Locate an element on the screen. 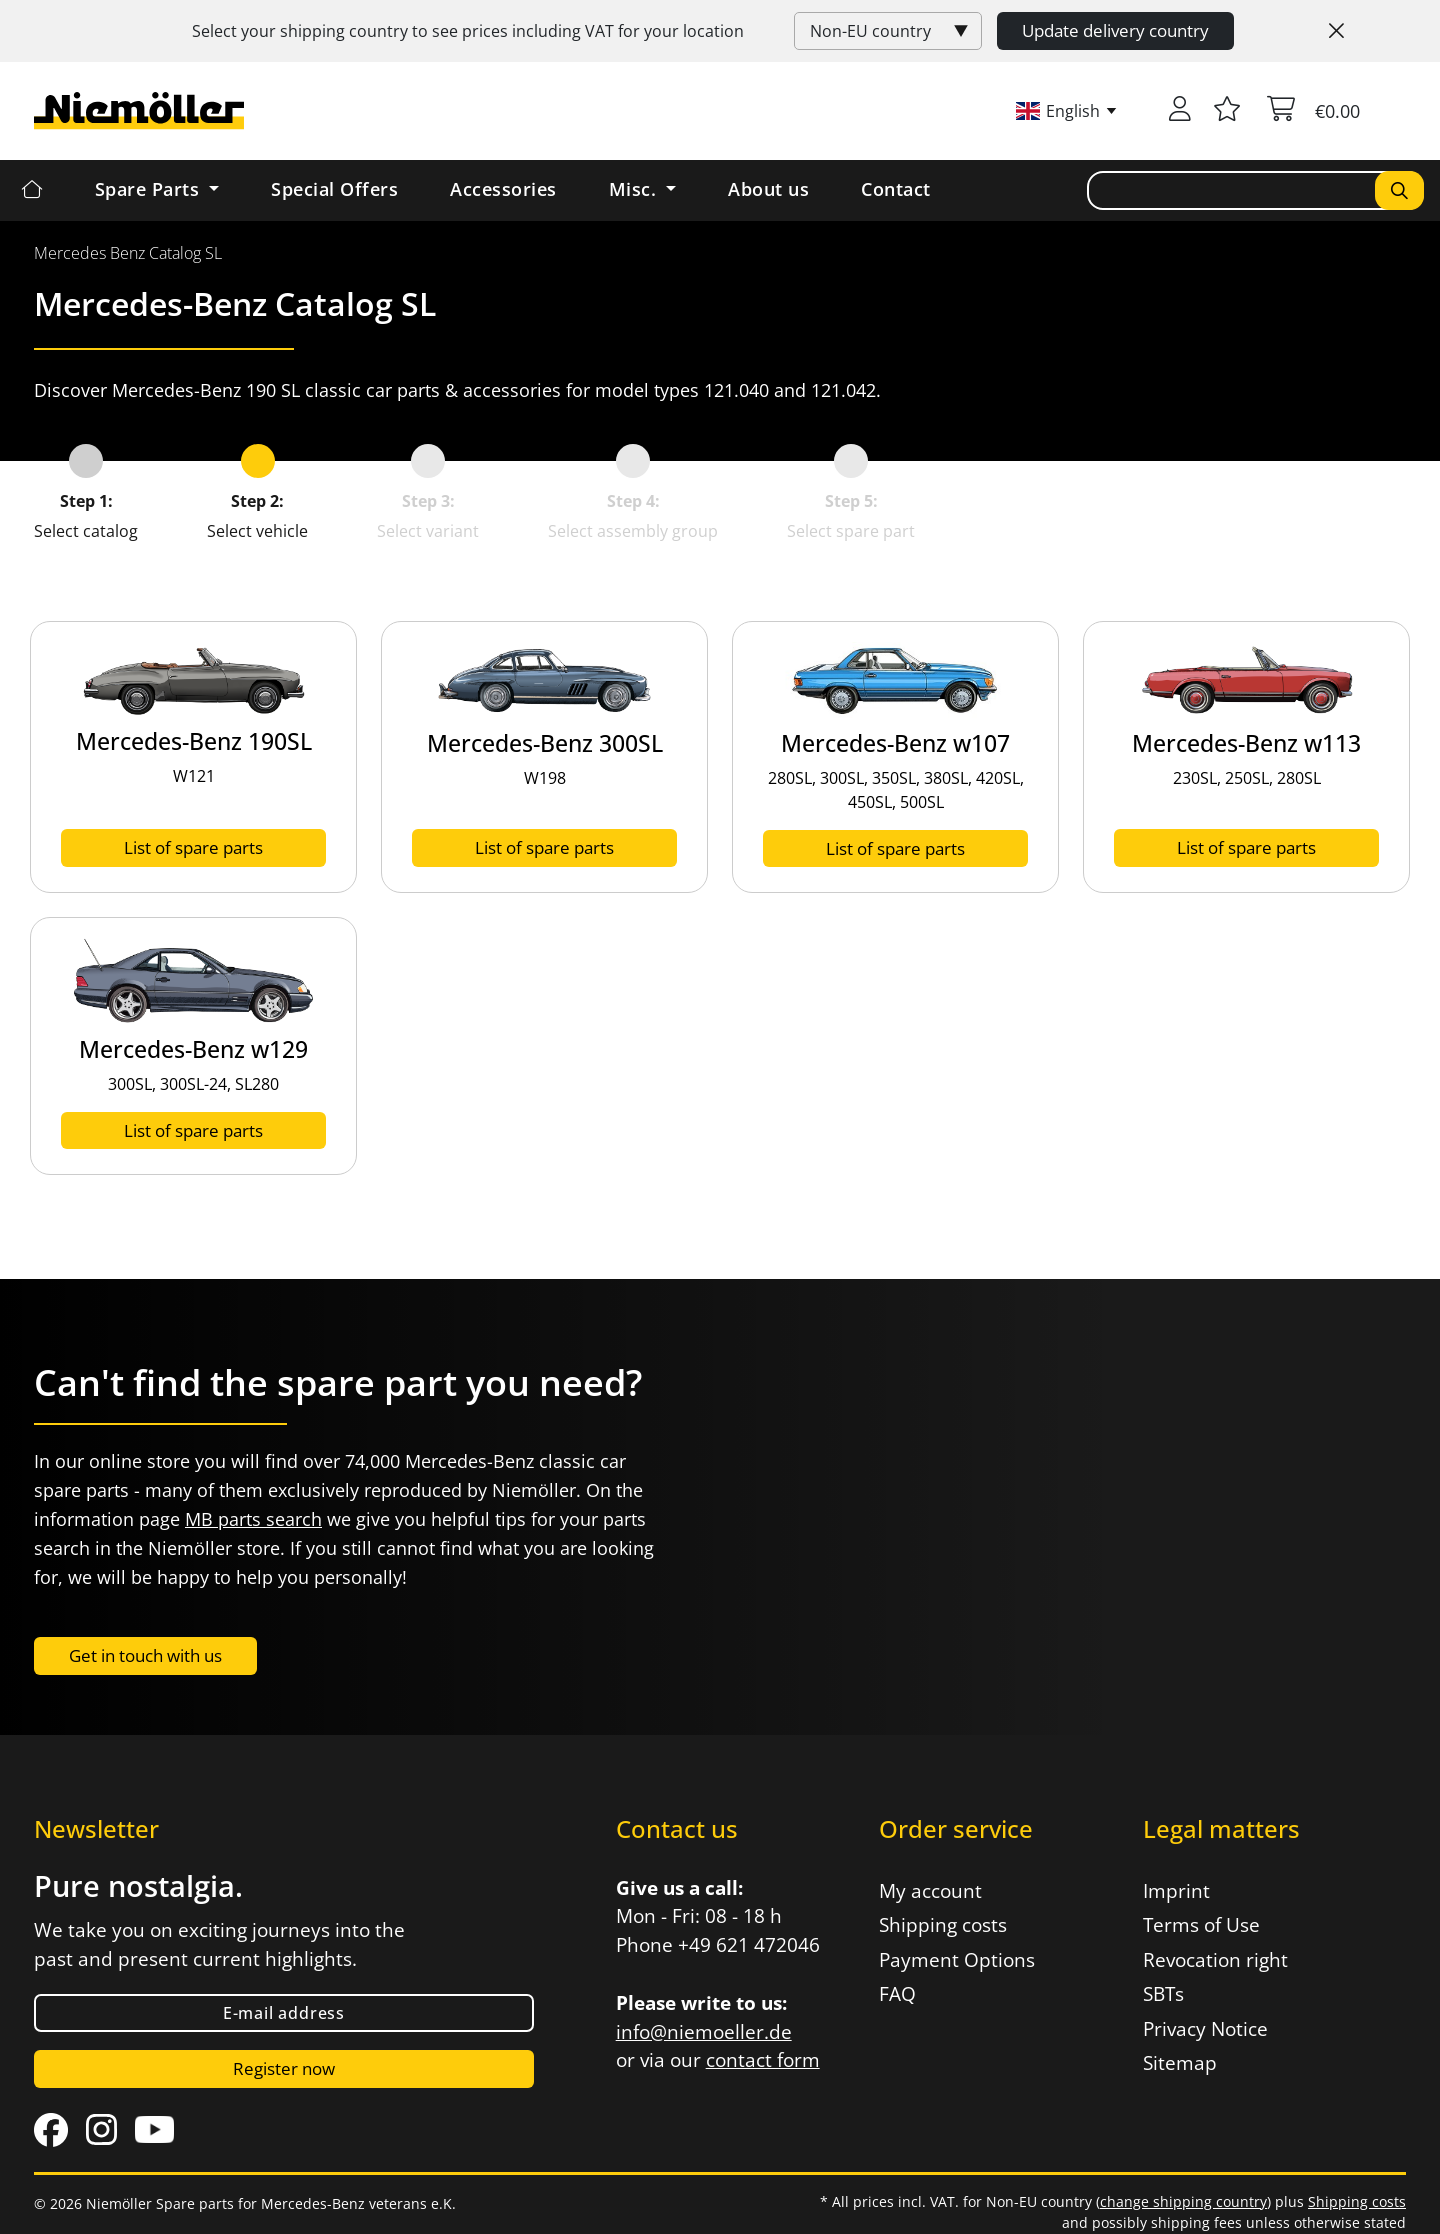 Image resolution: width=1440 pixels, height=2234 pixels. About us is located at coordinates (768, 189).